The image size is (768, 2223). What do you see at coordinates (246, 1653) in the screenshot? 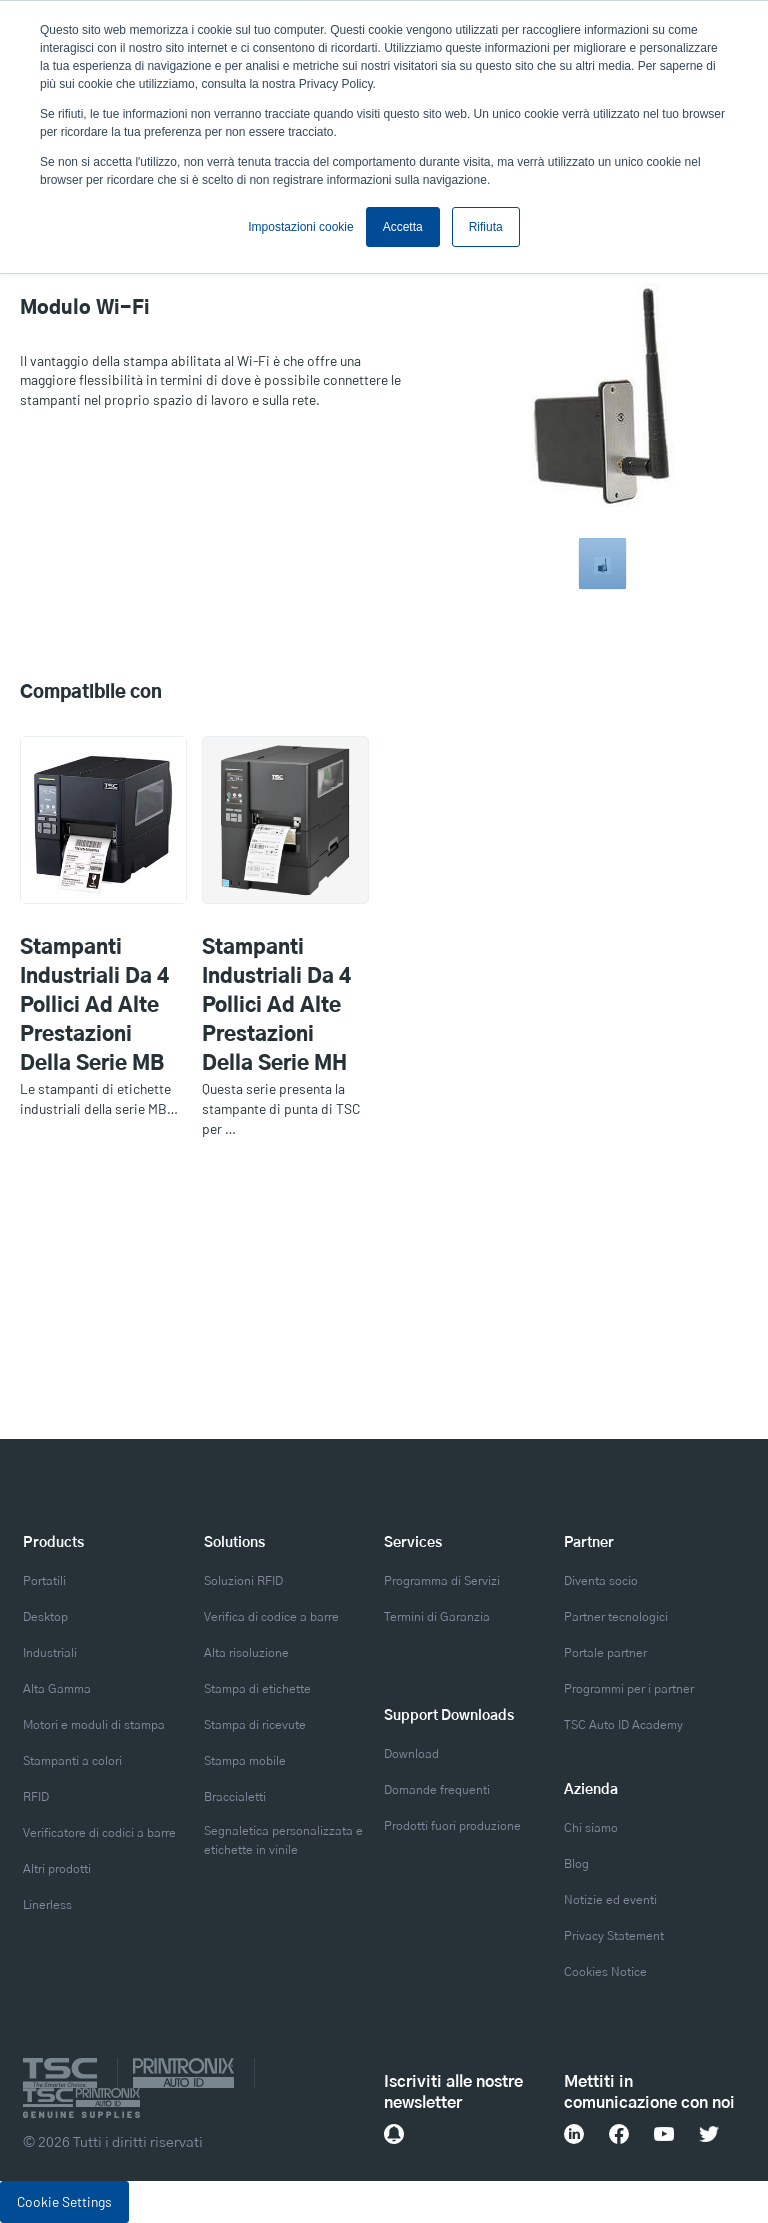
I see `Alta risoluzione` at bounding box center [246, 1653].